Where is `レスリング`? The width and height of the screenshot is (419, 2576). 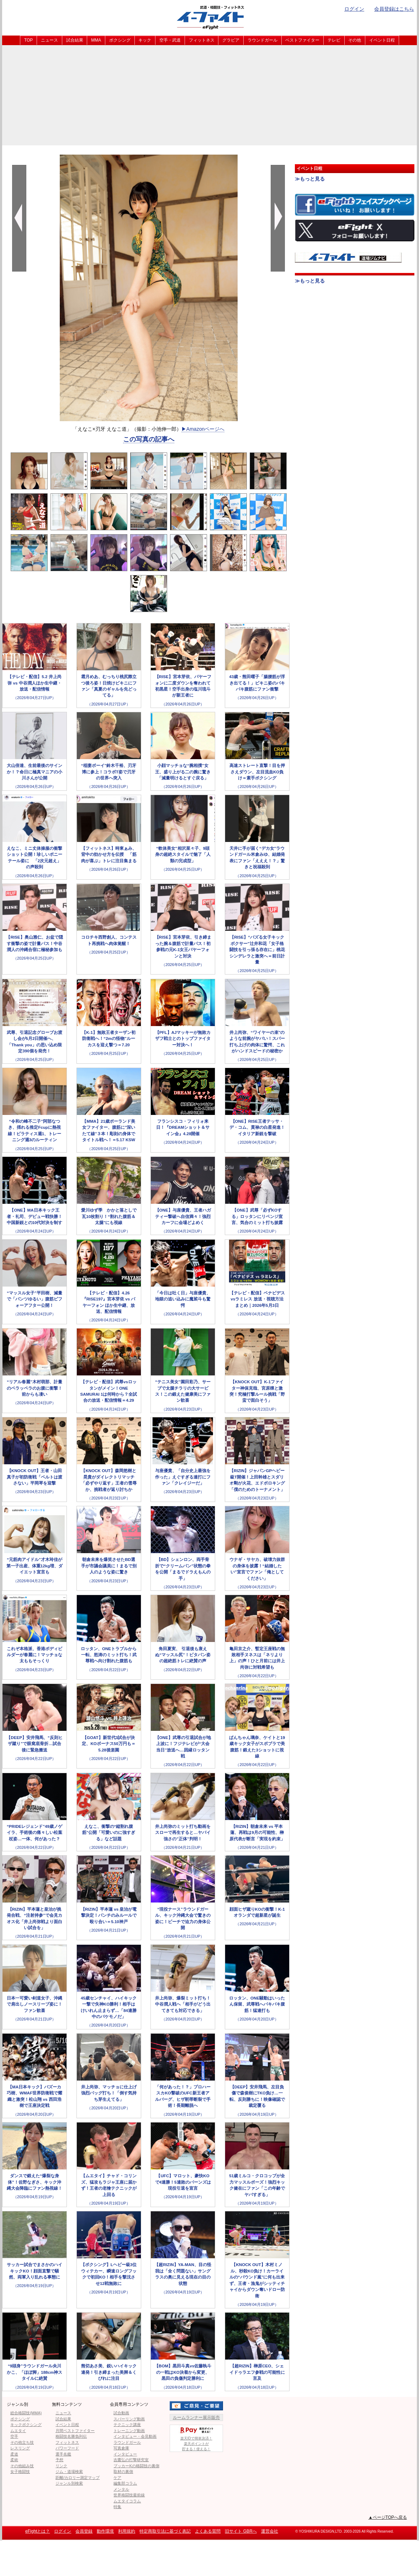
レスリング is located at coordinates (20, 2448).